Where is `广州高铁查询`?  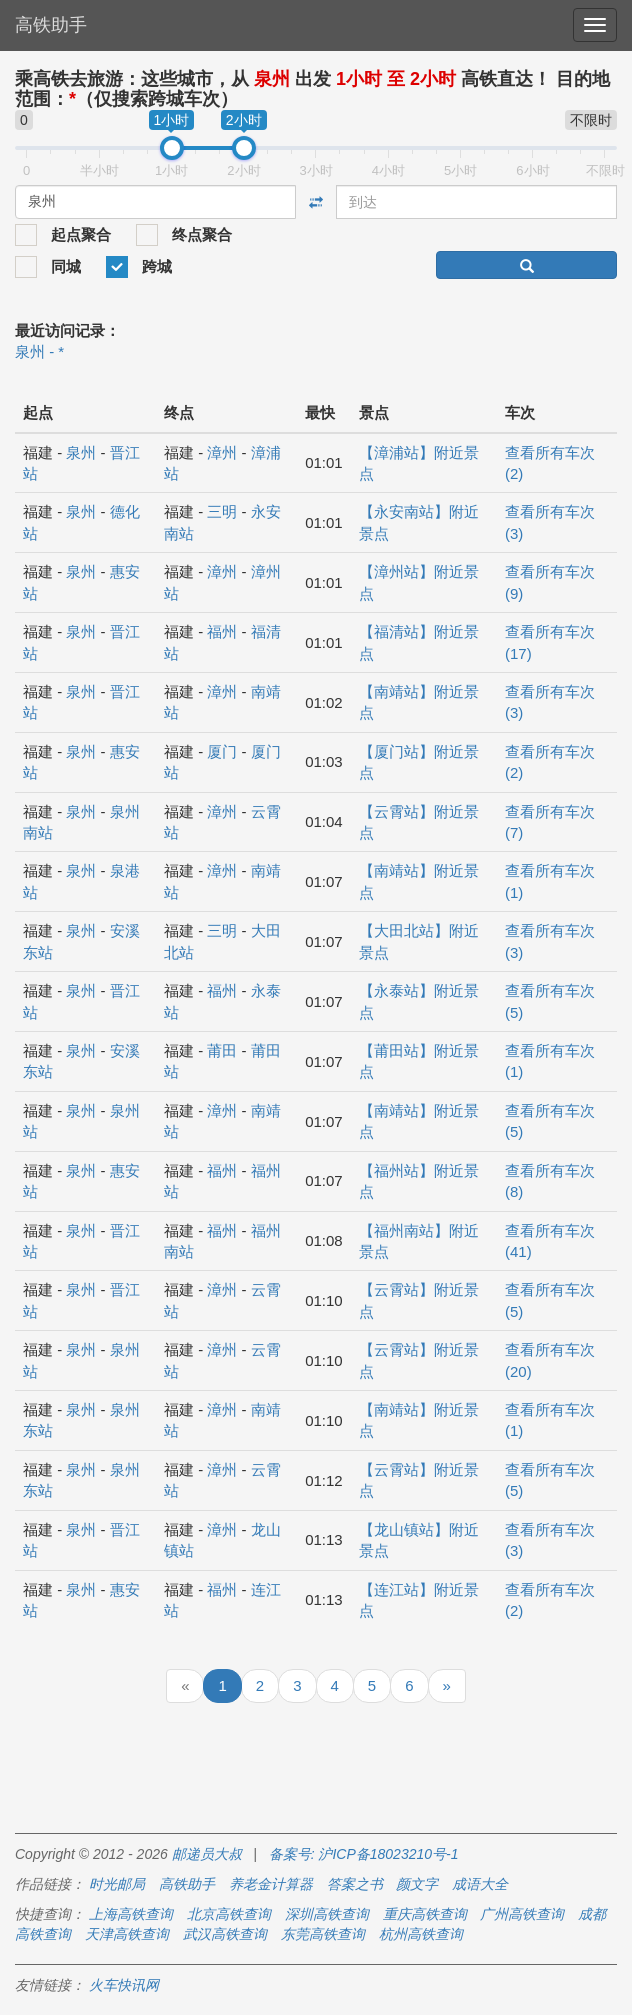
广州高铁查询 is located at coordinates (522, 1914).